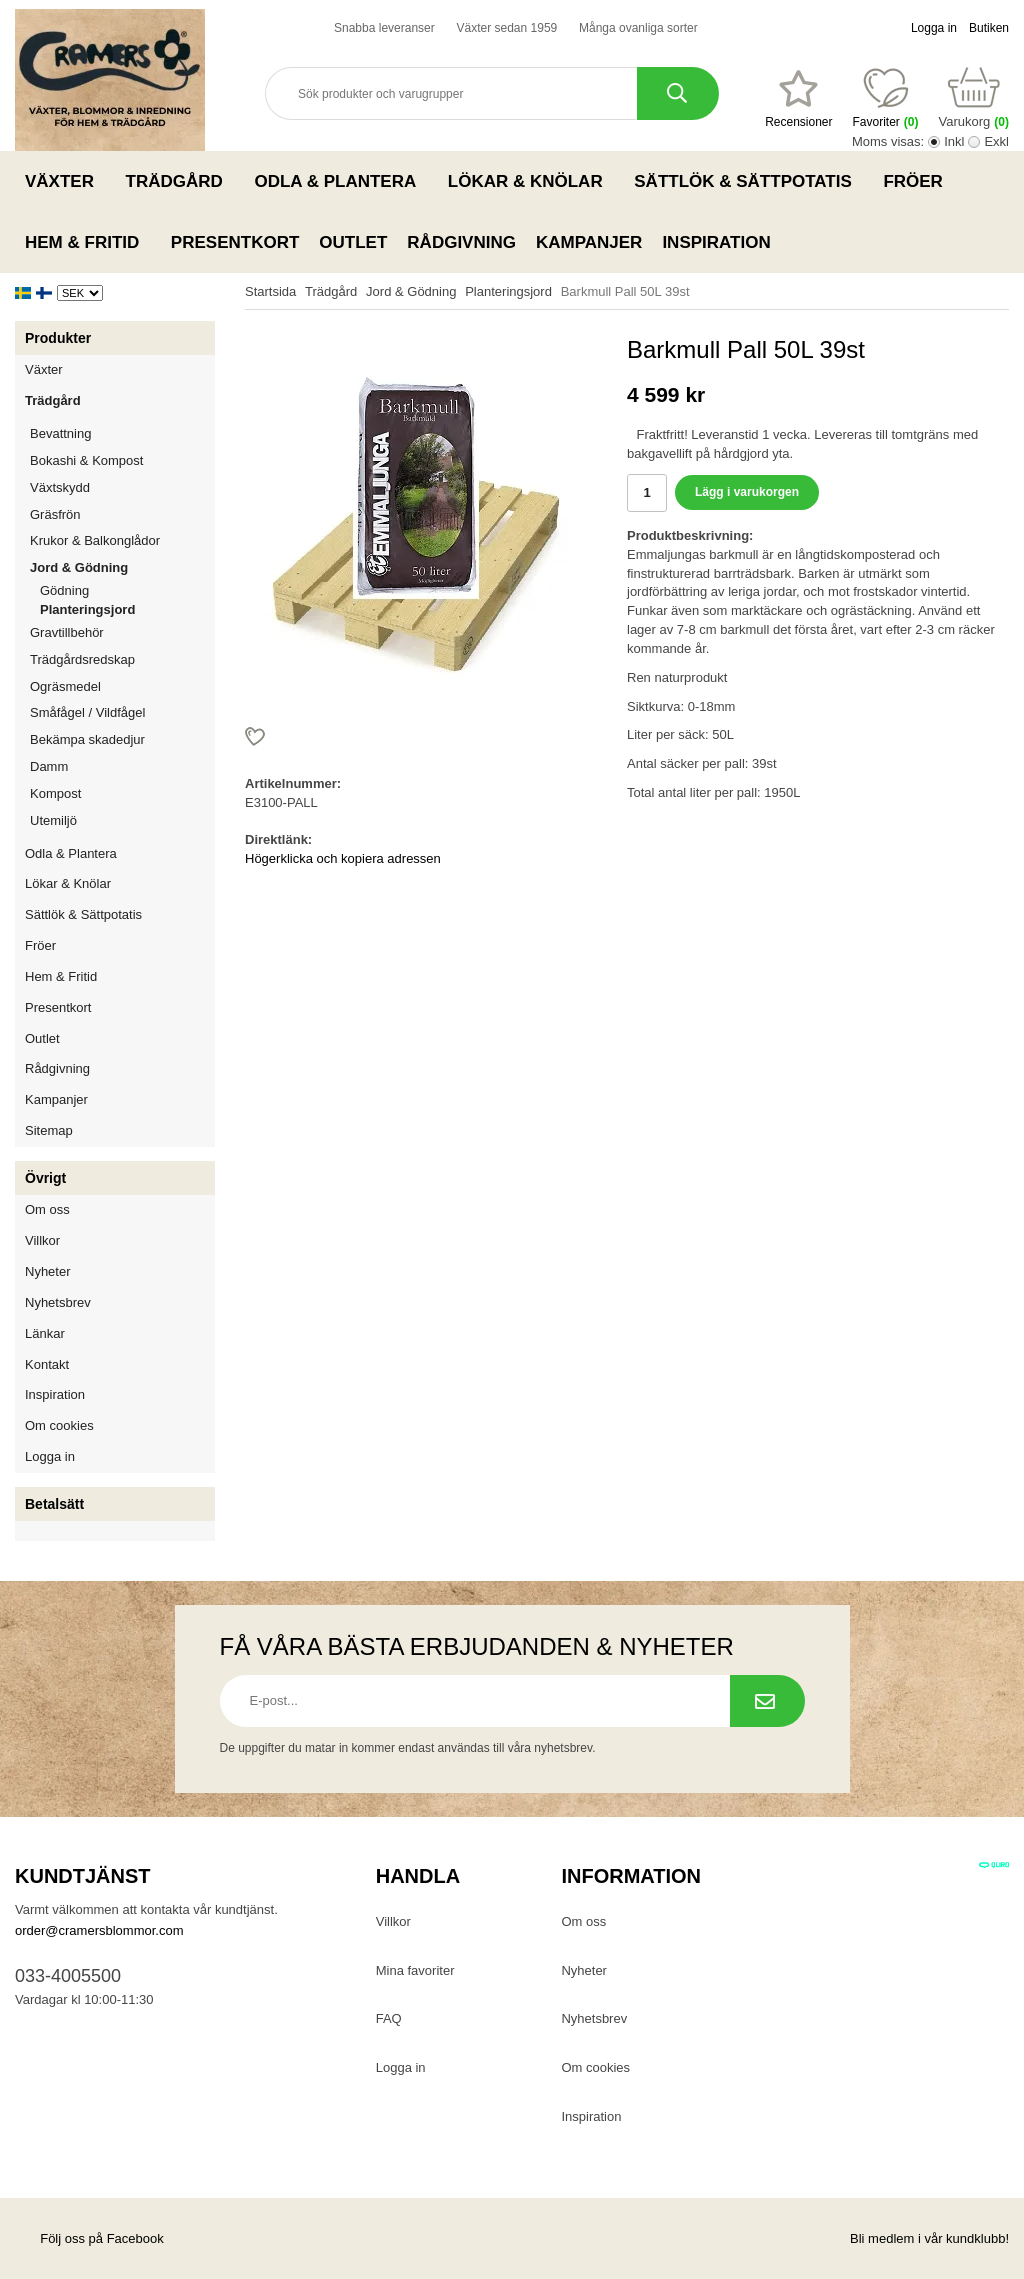  Describe the element at coordinates (343, 858) in the screenshot. I see `Högerklicka och kopiera adressen` at that location.